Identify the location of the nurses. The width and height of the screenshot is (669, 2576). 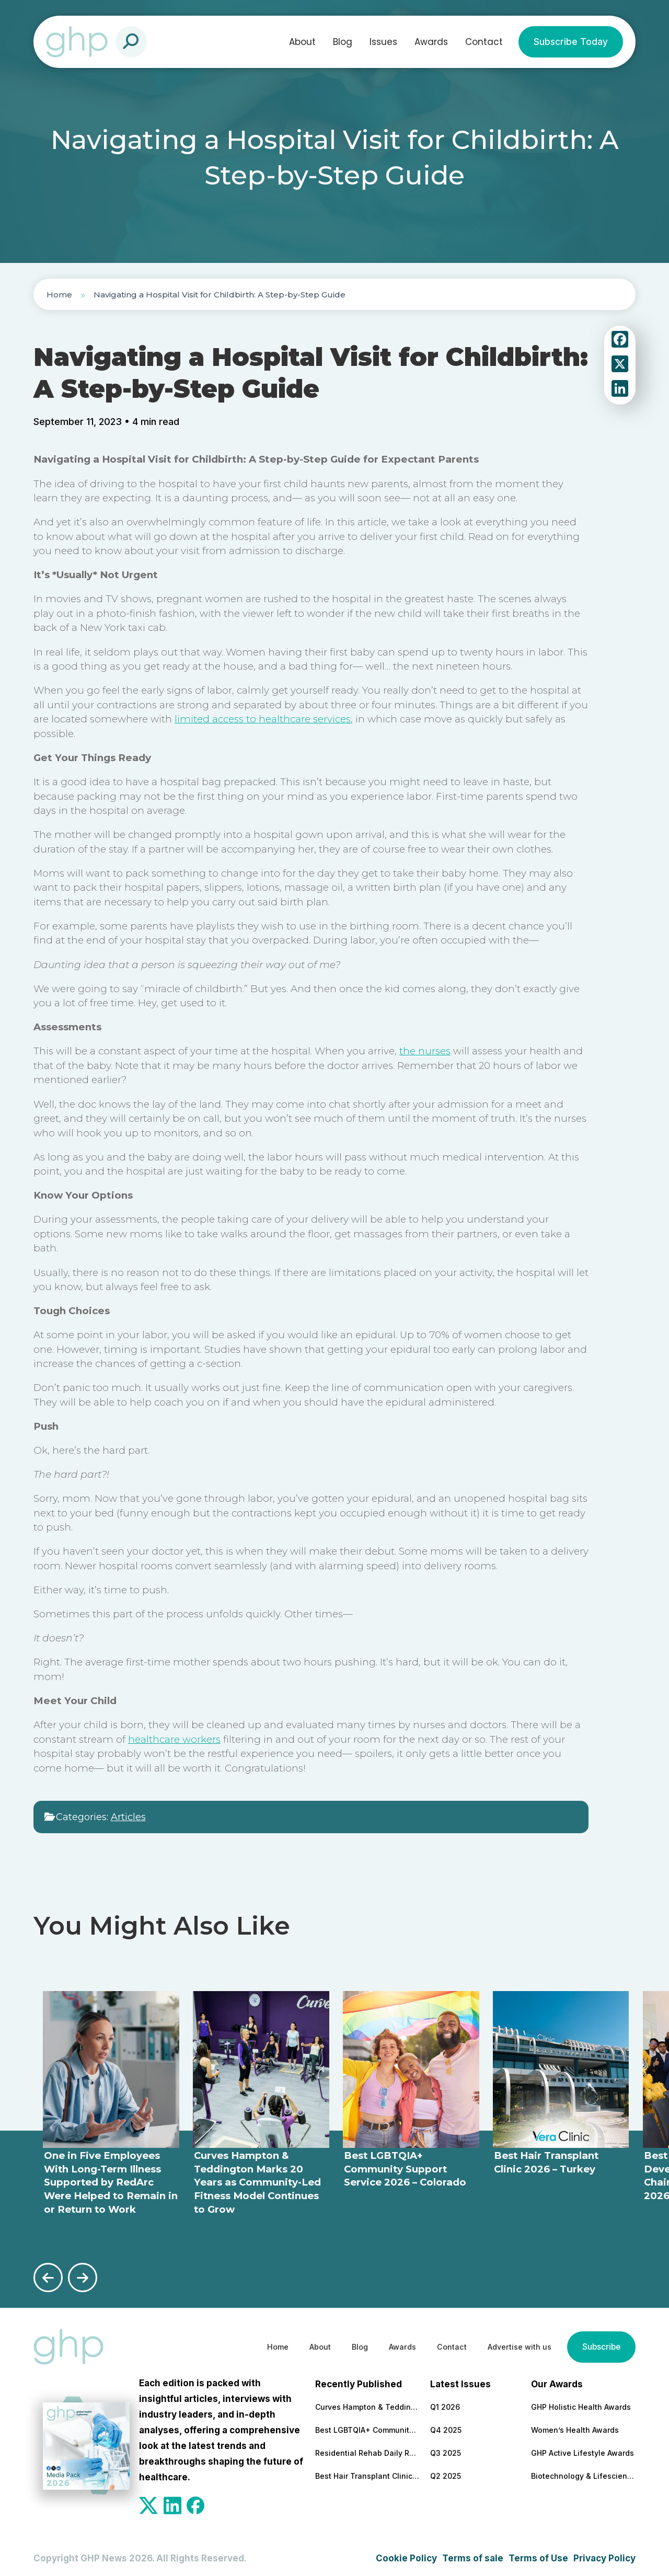
(425, 1051).